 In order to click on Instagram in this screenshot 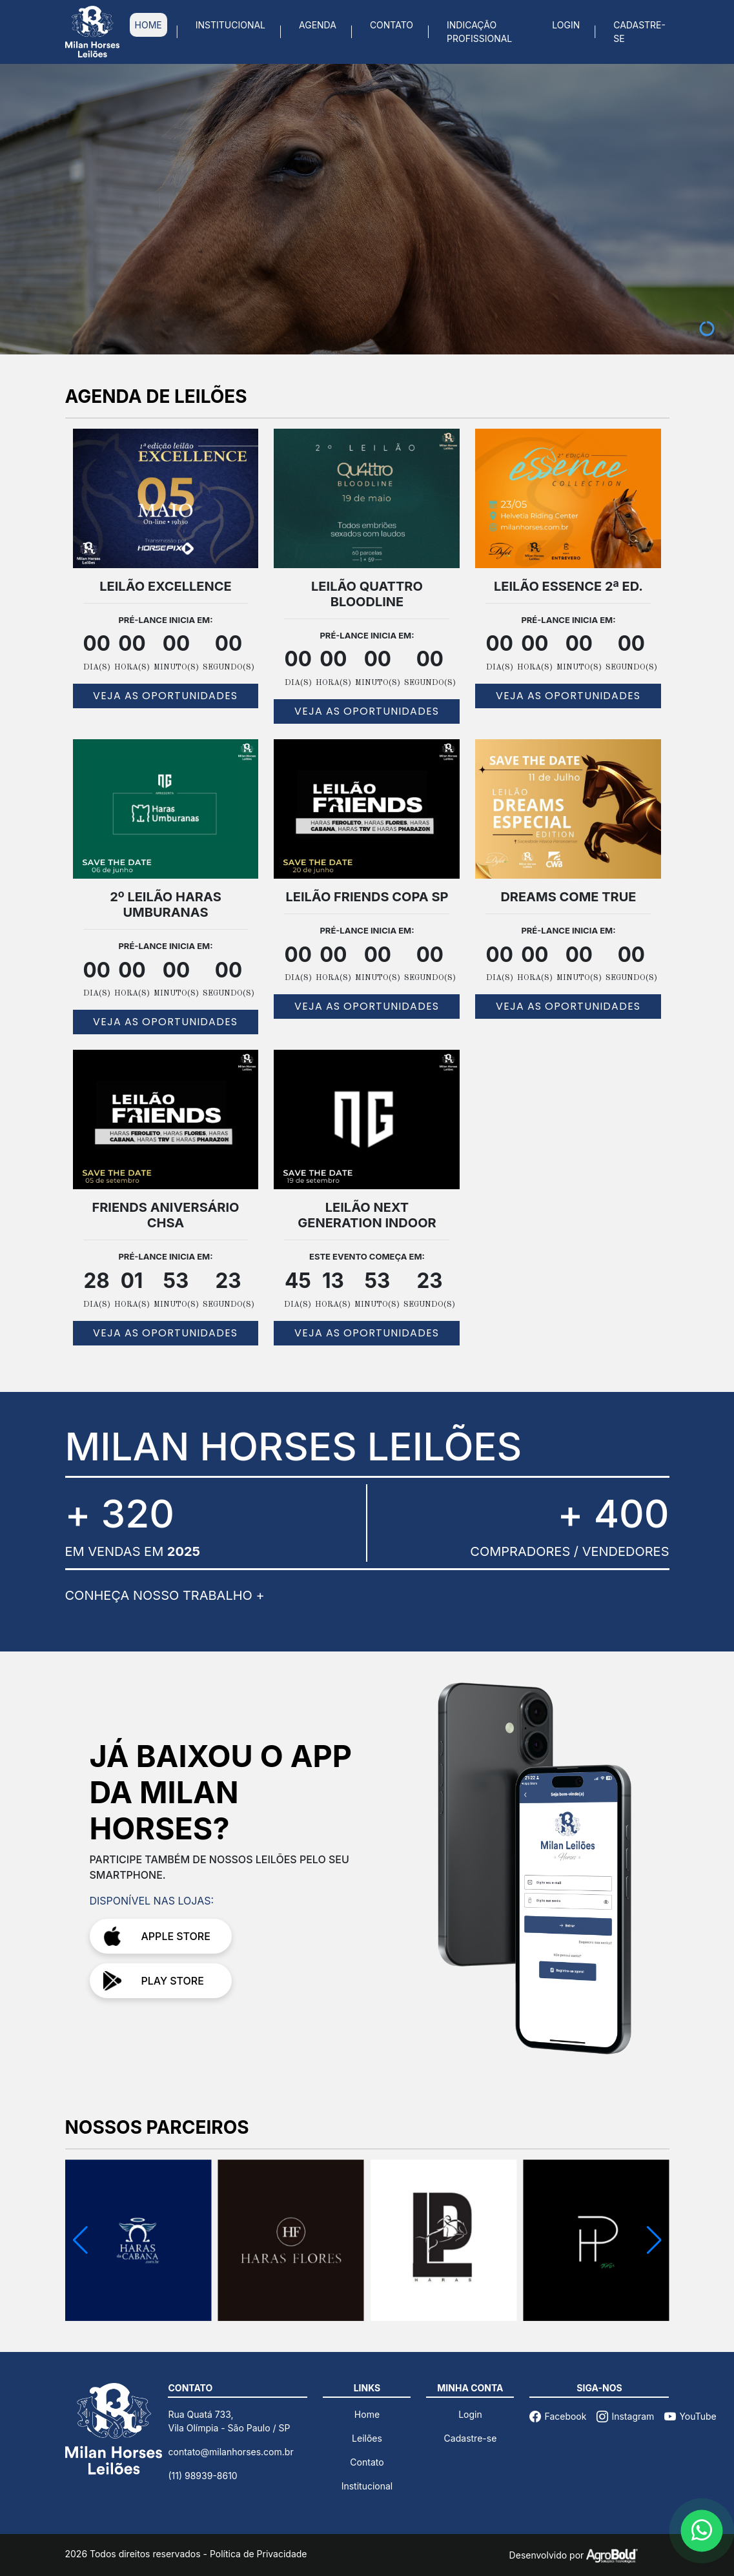, I will do `click(625, 2416)`.